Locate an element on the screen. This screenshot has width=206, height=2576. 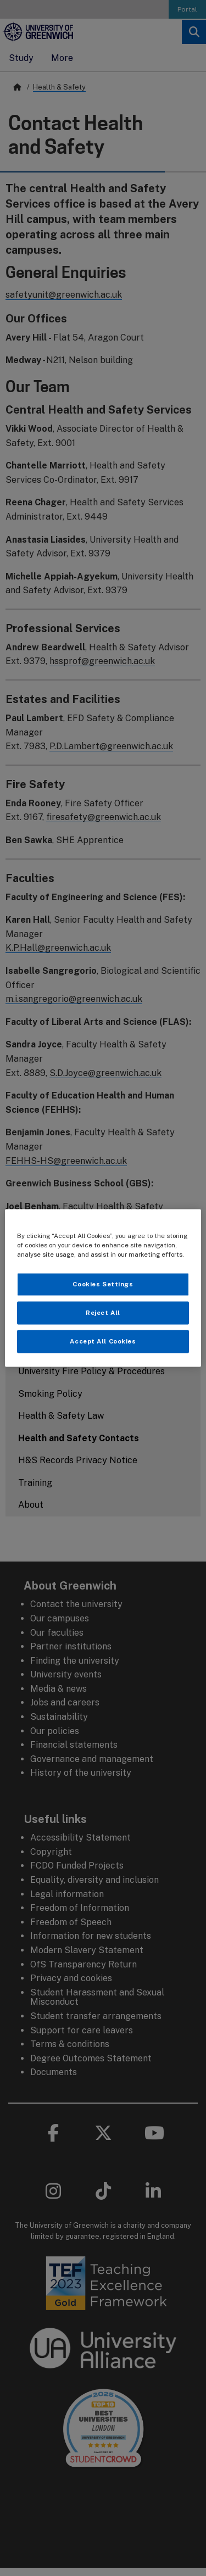
Reject All is located at coordinates (103, 1313).